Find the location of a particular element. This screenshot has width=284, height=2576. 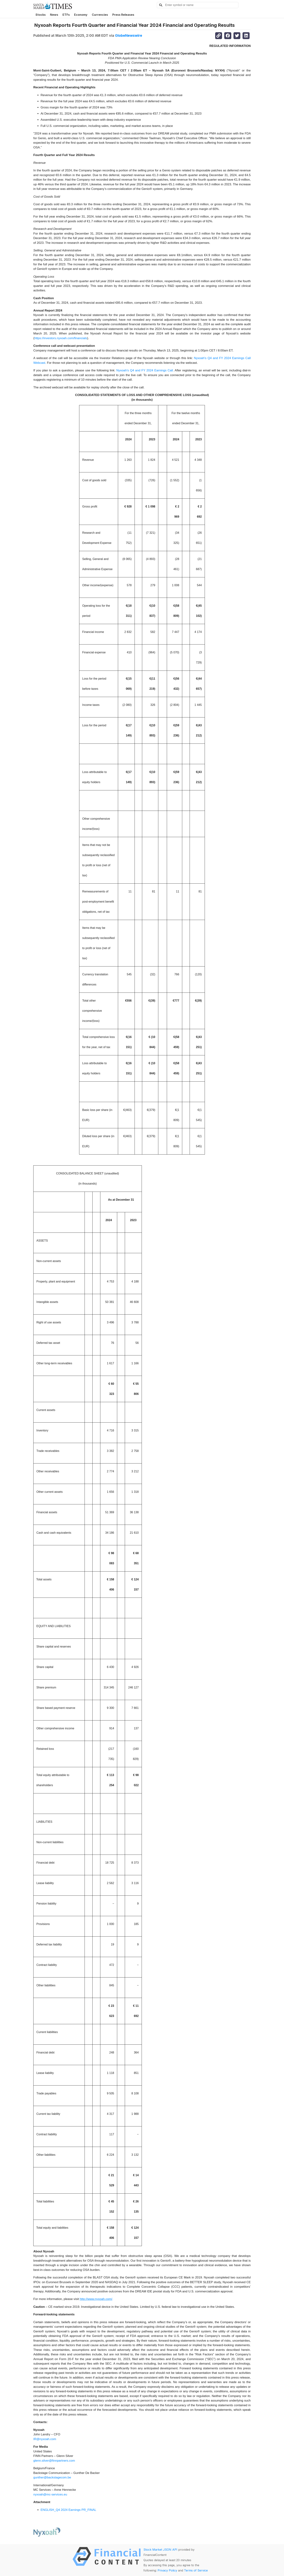

Stock Market JSON API is located at coordinates (160, 2549).